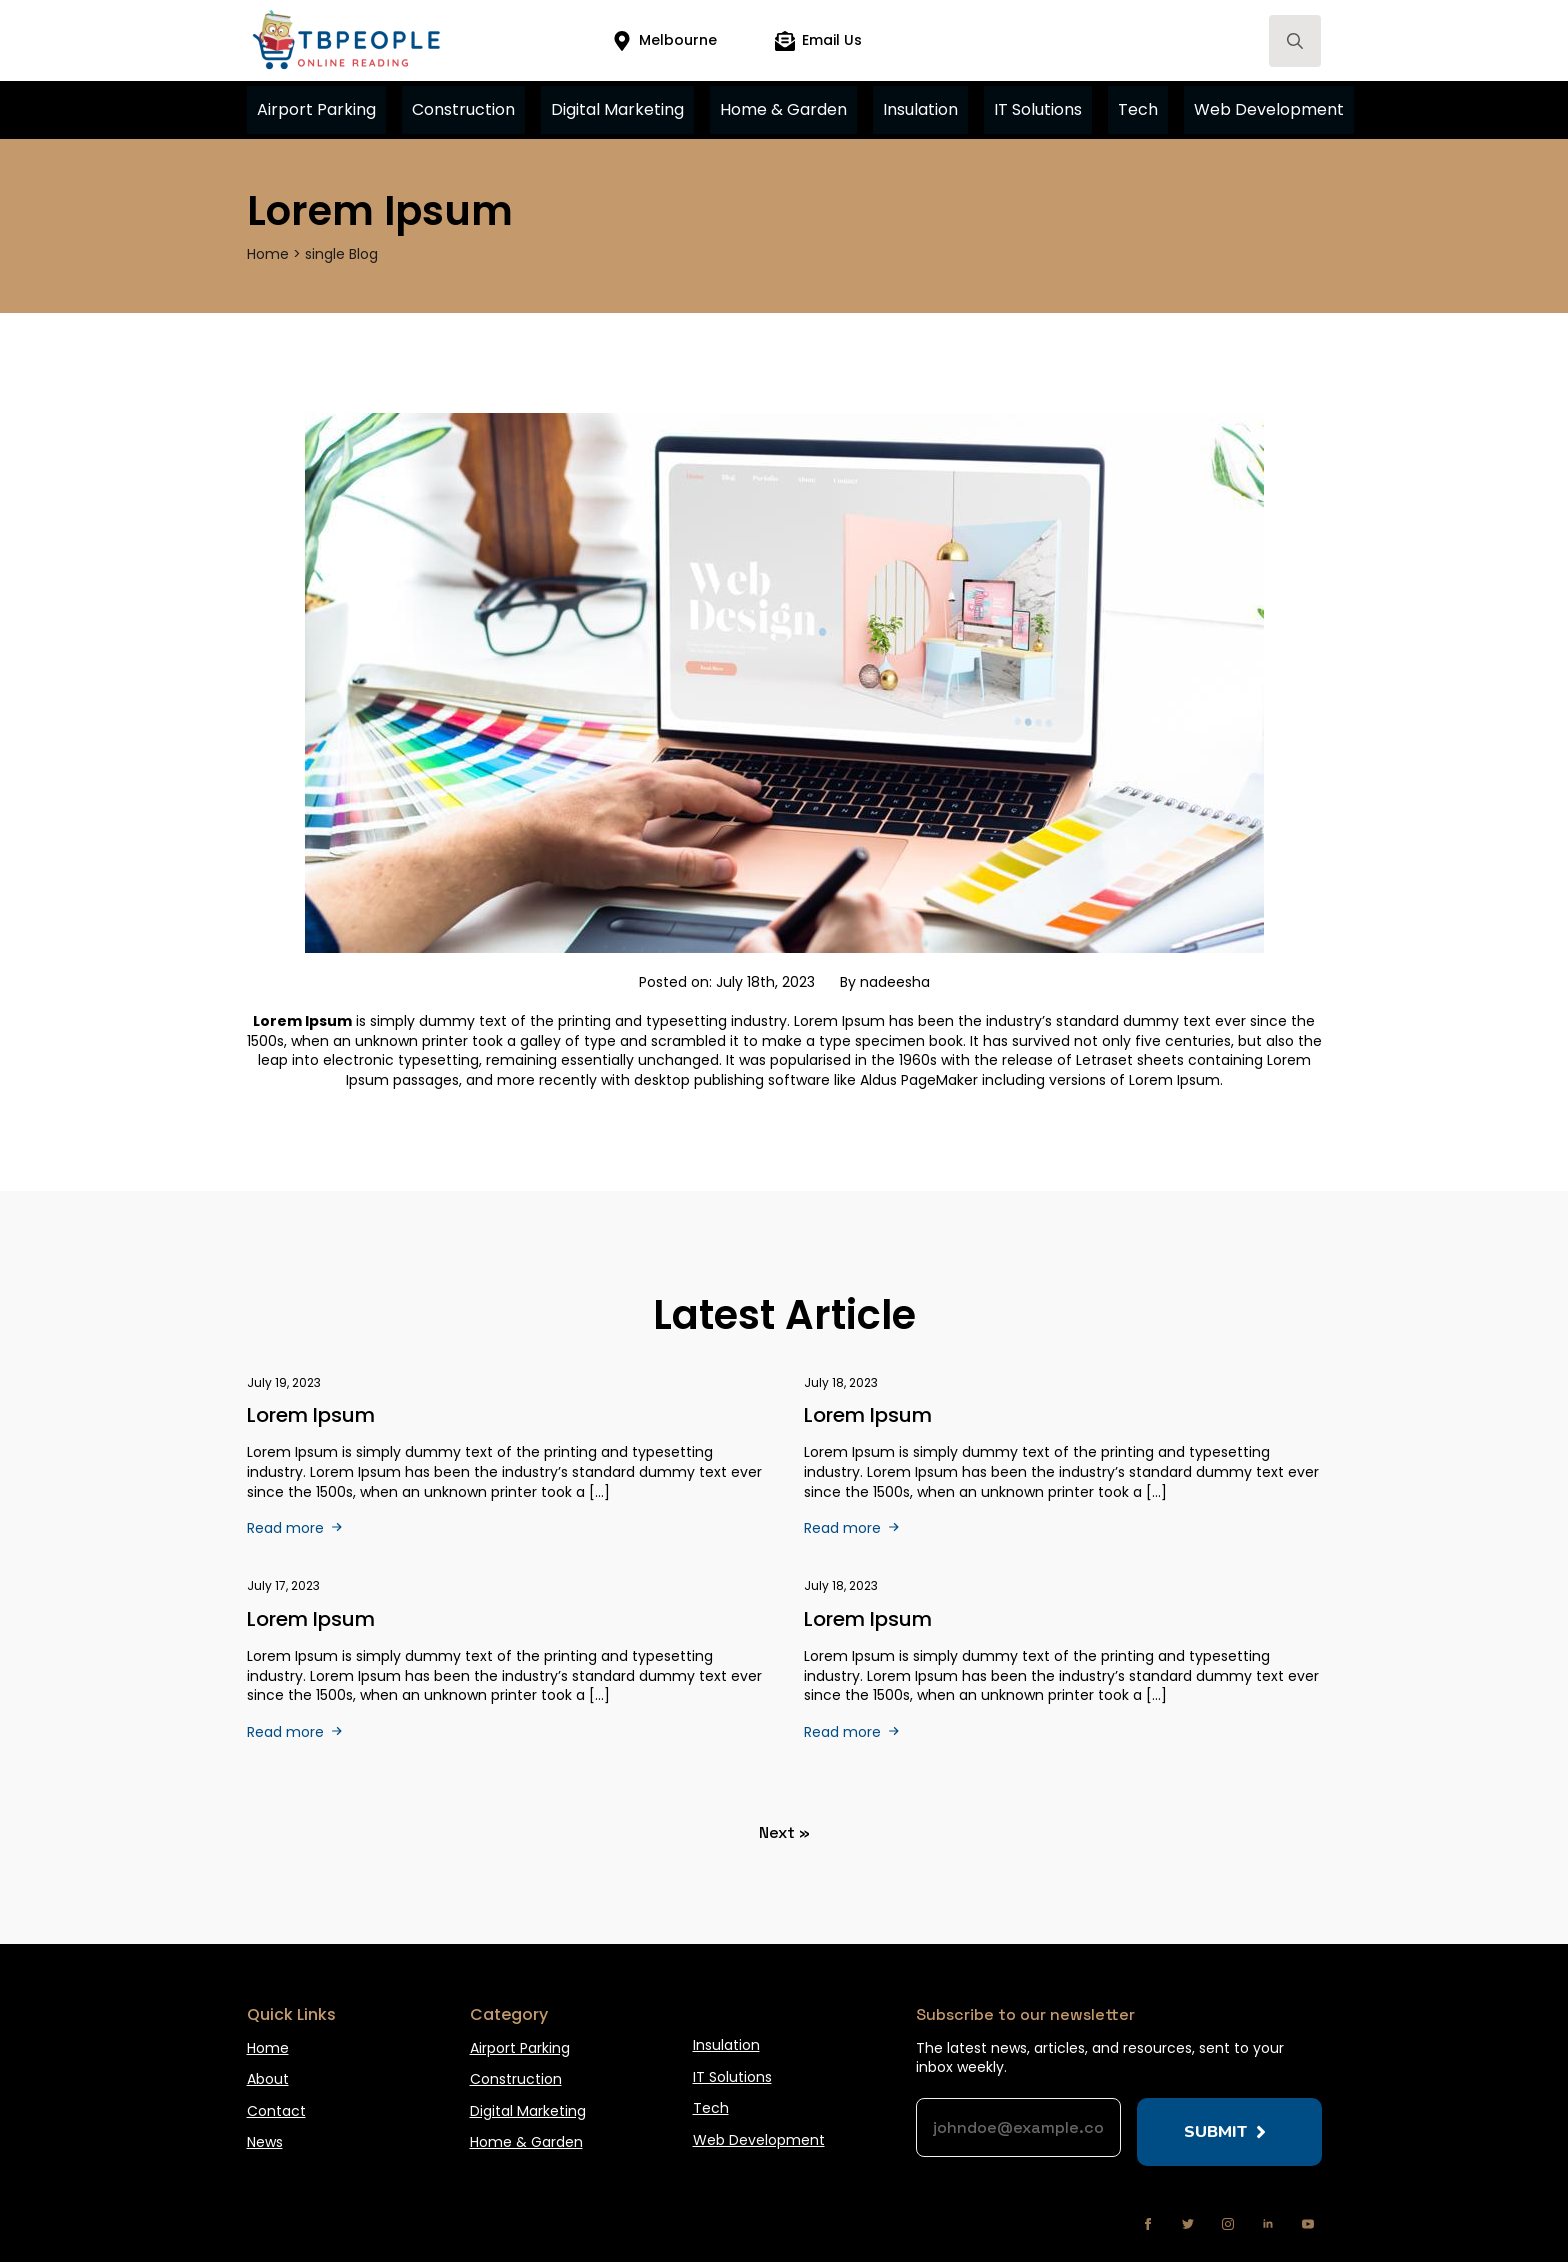 The width and height of the screenshot is (1568, 2262). Describe the element at coordinates (783, 109) in the screenshot. I see `Home & Garden` at that location.